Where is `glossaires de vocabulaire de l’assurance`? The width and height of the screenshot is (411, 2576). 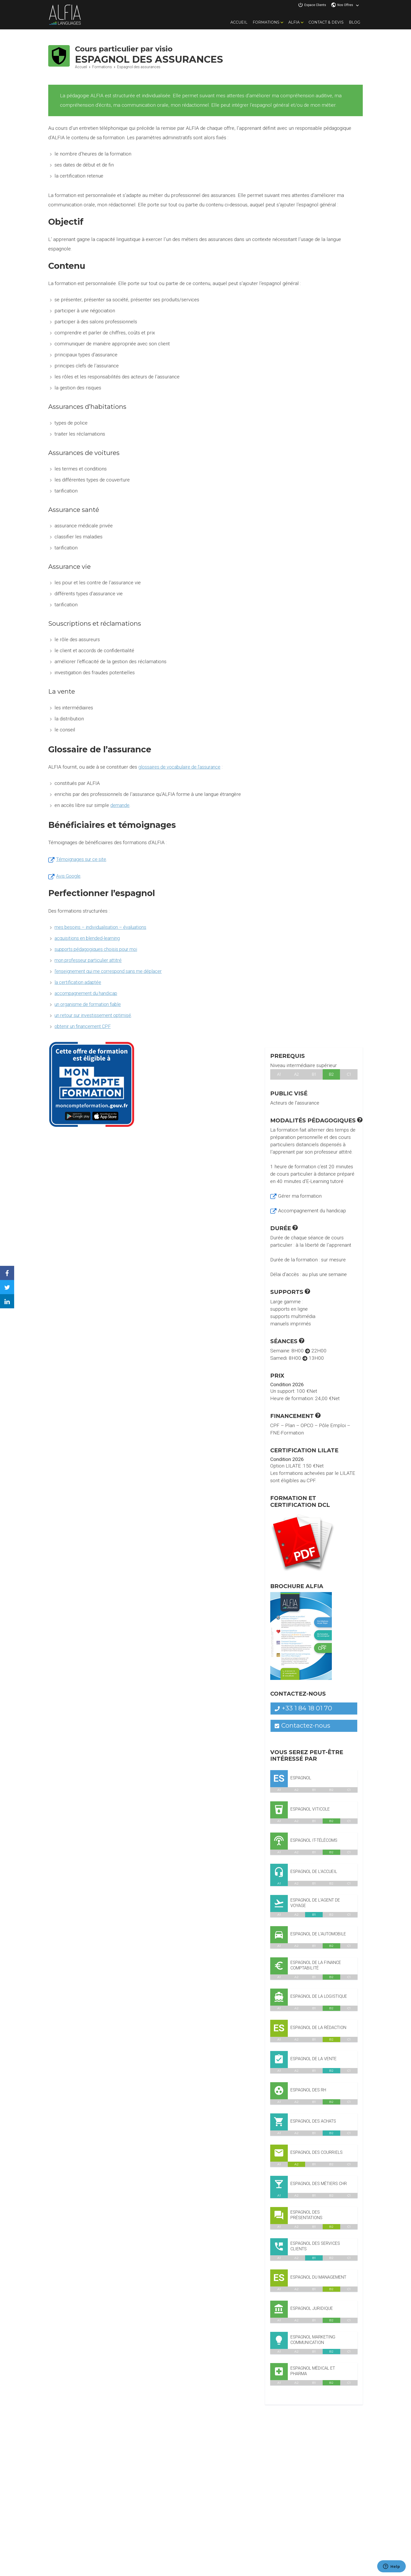 glossaires de vocabulaire de l’assurance is located at coordinates (182, 767).